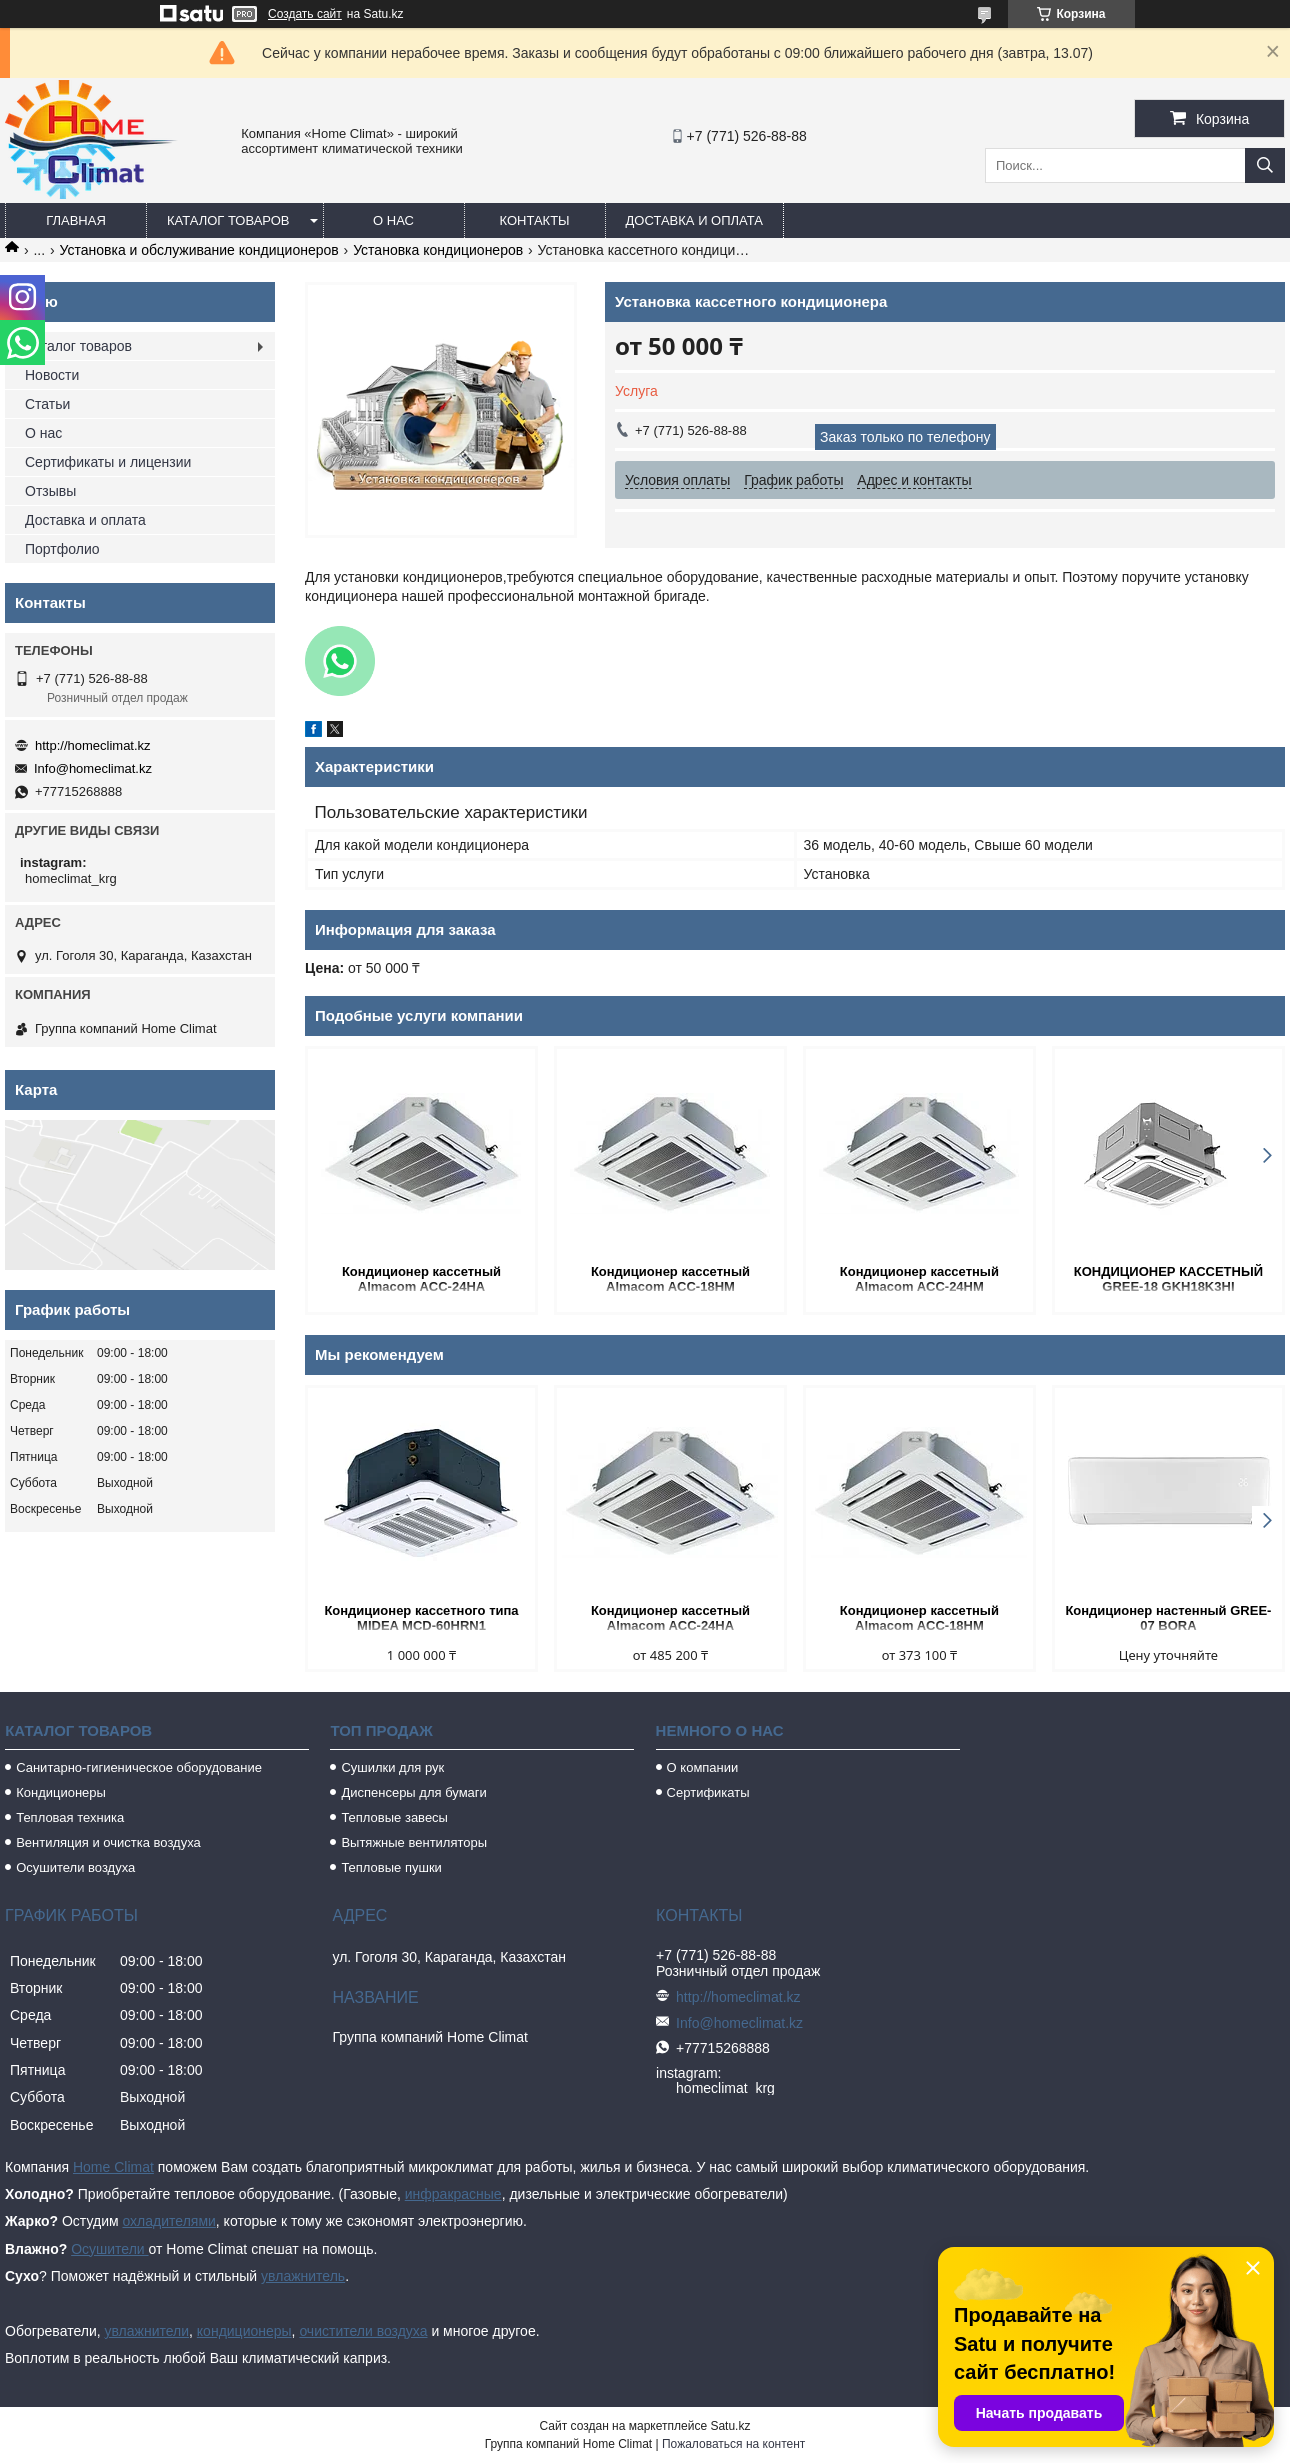  I want to click on КОНДИЦИОНЕР КАССЕТНЫЙ GREE-18 GKH18K3HI /GUHN18NK3H0, so click(1168, 1280).